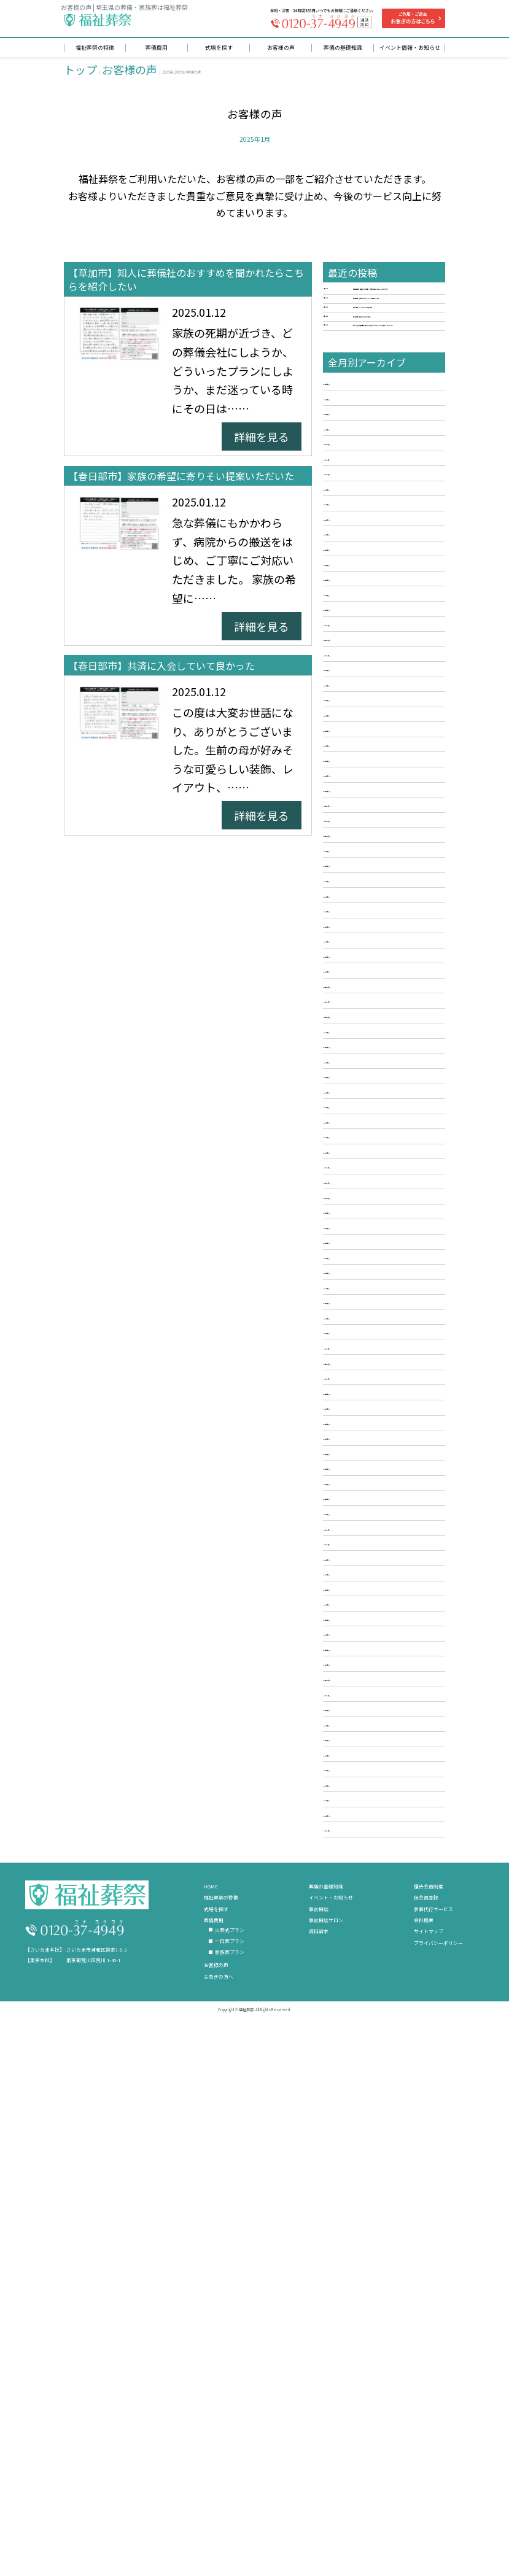  What do you see at coordinates (358, 1306) in the screenshot?
I see `2023年4月 [6]` at bounding box center [358, 1306].